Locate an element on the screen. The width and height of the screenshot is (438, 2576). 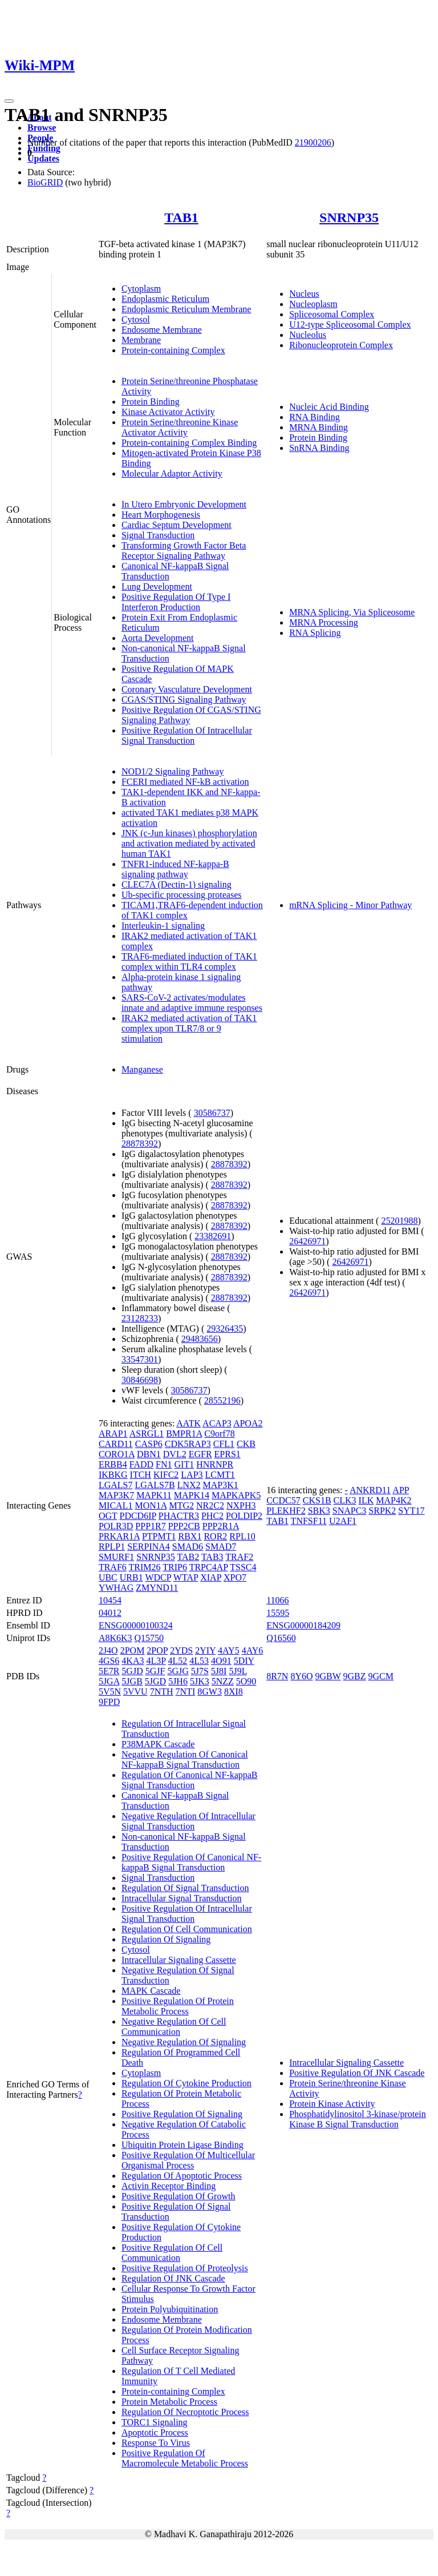
PTPMT1 is located at coordinates (159, 1536).